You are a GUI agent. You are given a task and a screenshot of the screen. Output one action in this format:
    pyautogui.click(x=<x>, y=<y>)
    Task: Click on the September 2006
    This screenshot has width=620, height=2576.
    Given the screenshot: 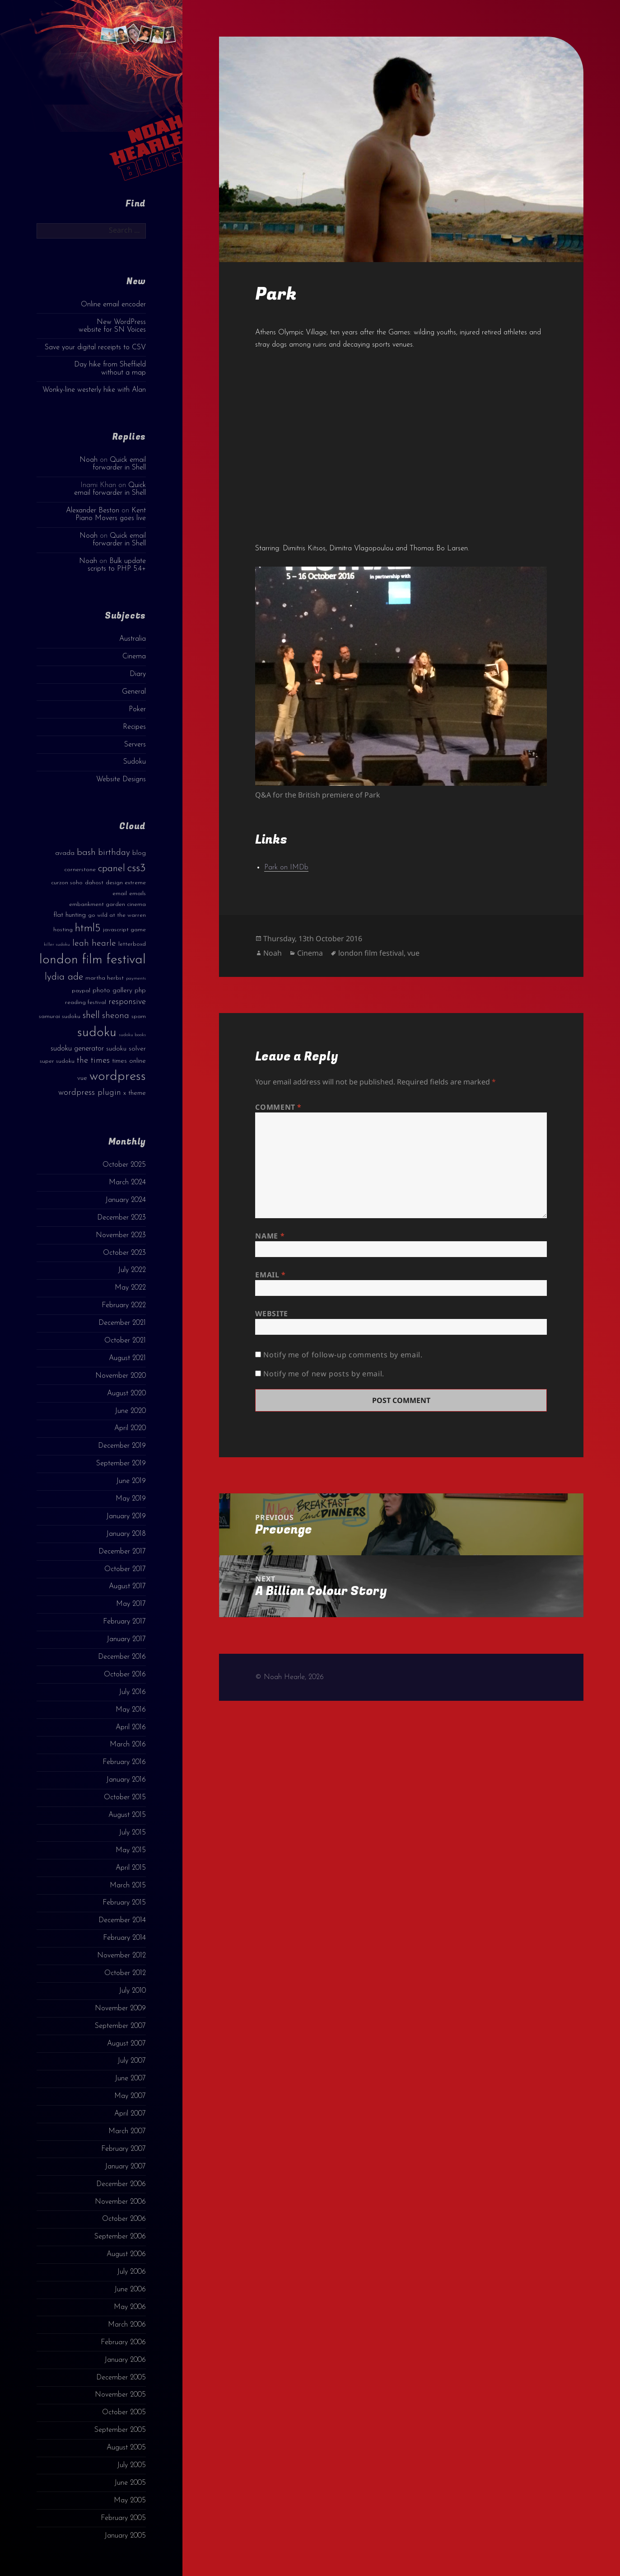 What is the action you would take?
    pyautogui.click(x=120, y=2236)
    